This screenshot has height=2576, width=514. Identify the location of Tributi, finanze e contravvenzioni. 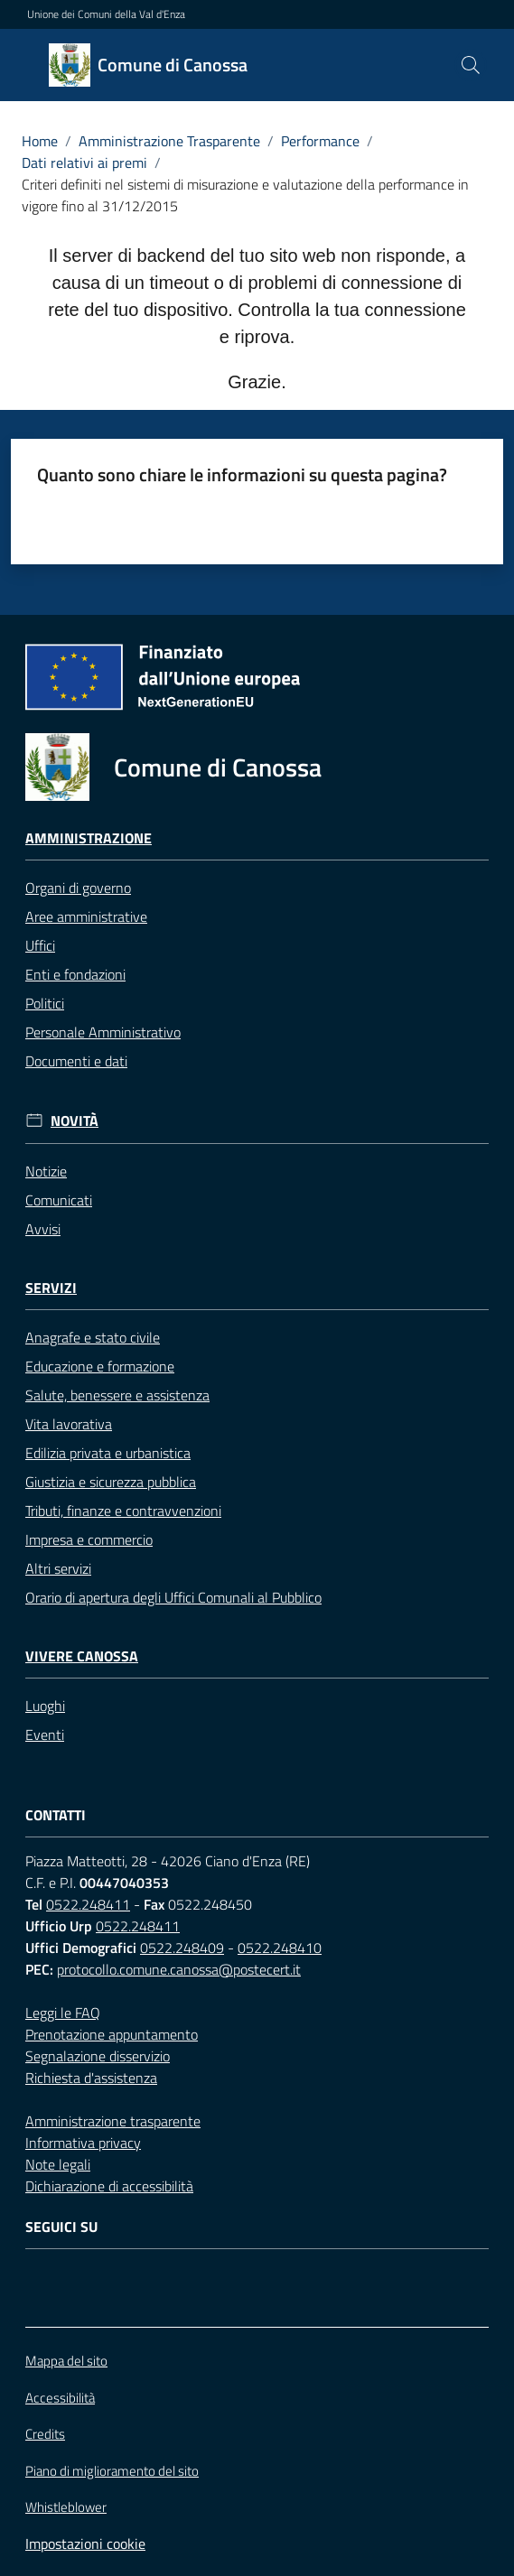
(123, 1510).